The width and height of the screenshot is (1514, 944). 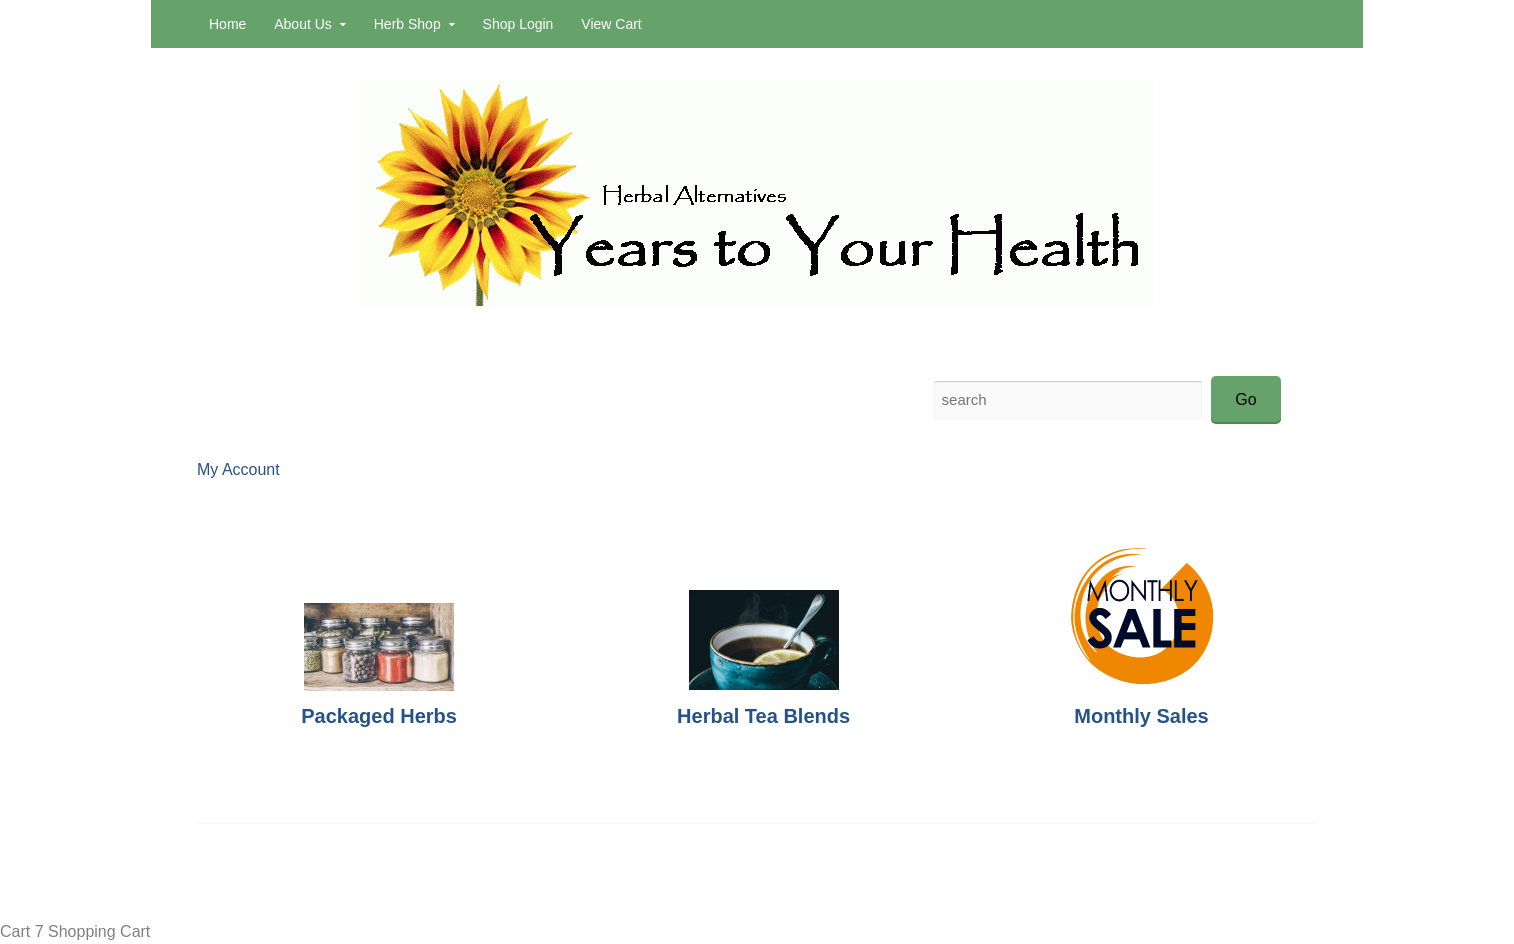 What do you see at coordinates (303, 24) in the screenshot?
I see `About Us` at bounding box center [303, 24].